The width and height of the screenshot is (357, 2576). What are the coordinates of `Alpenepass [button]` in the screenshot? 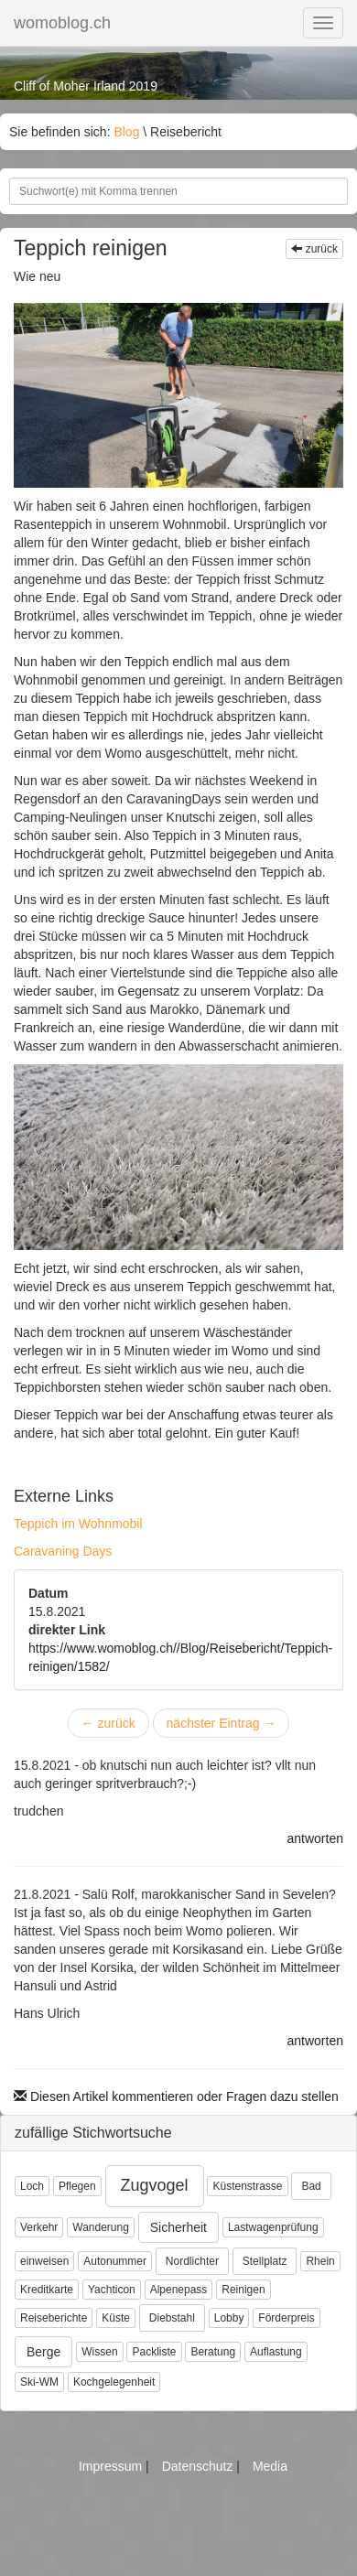 It's located at (179, 2289).